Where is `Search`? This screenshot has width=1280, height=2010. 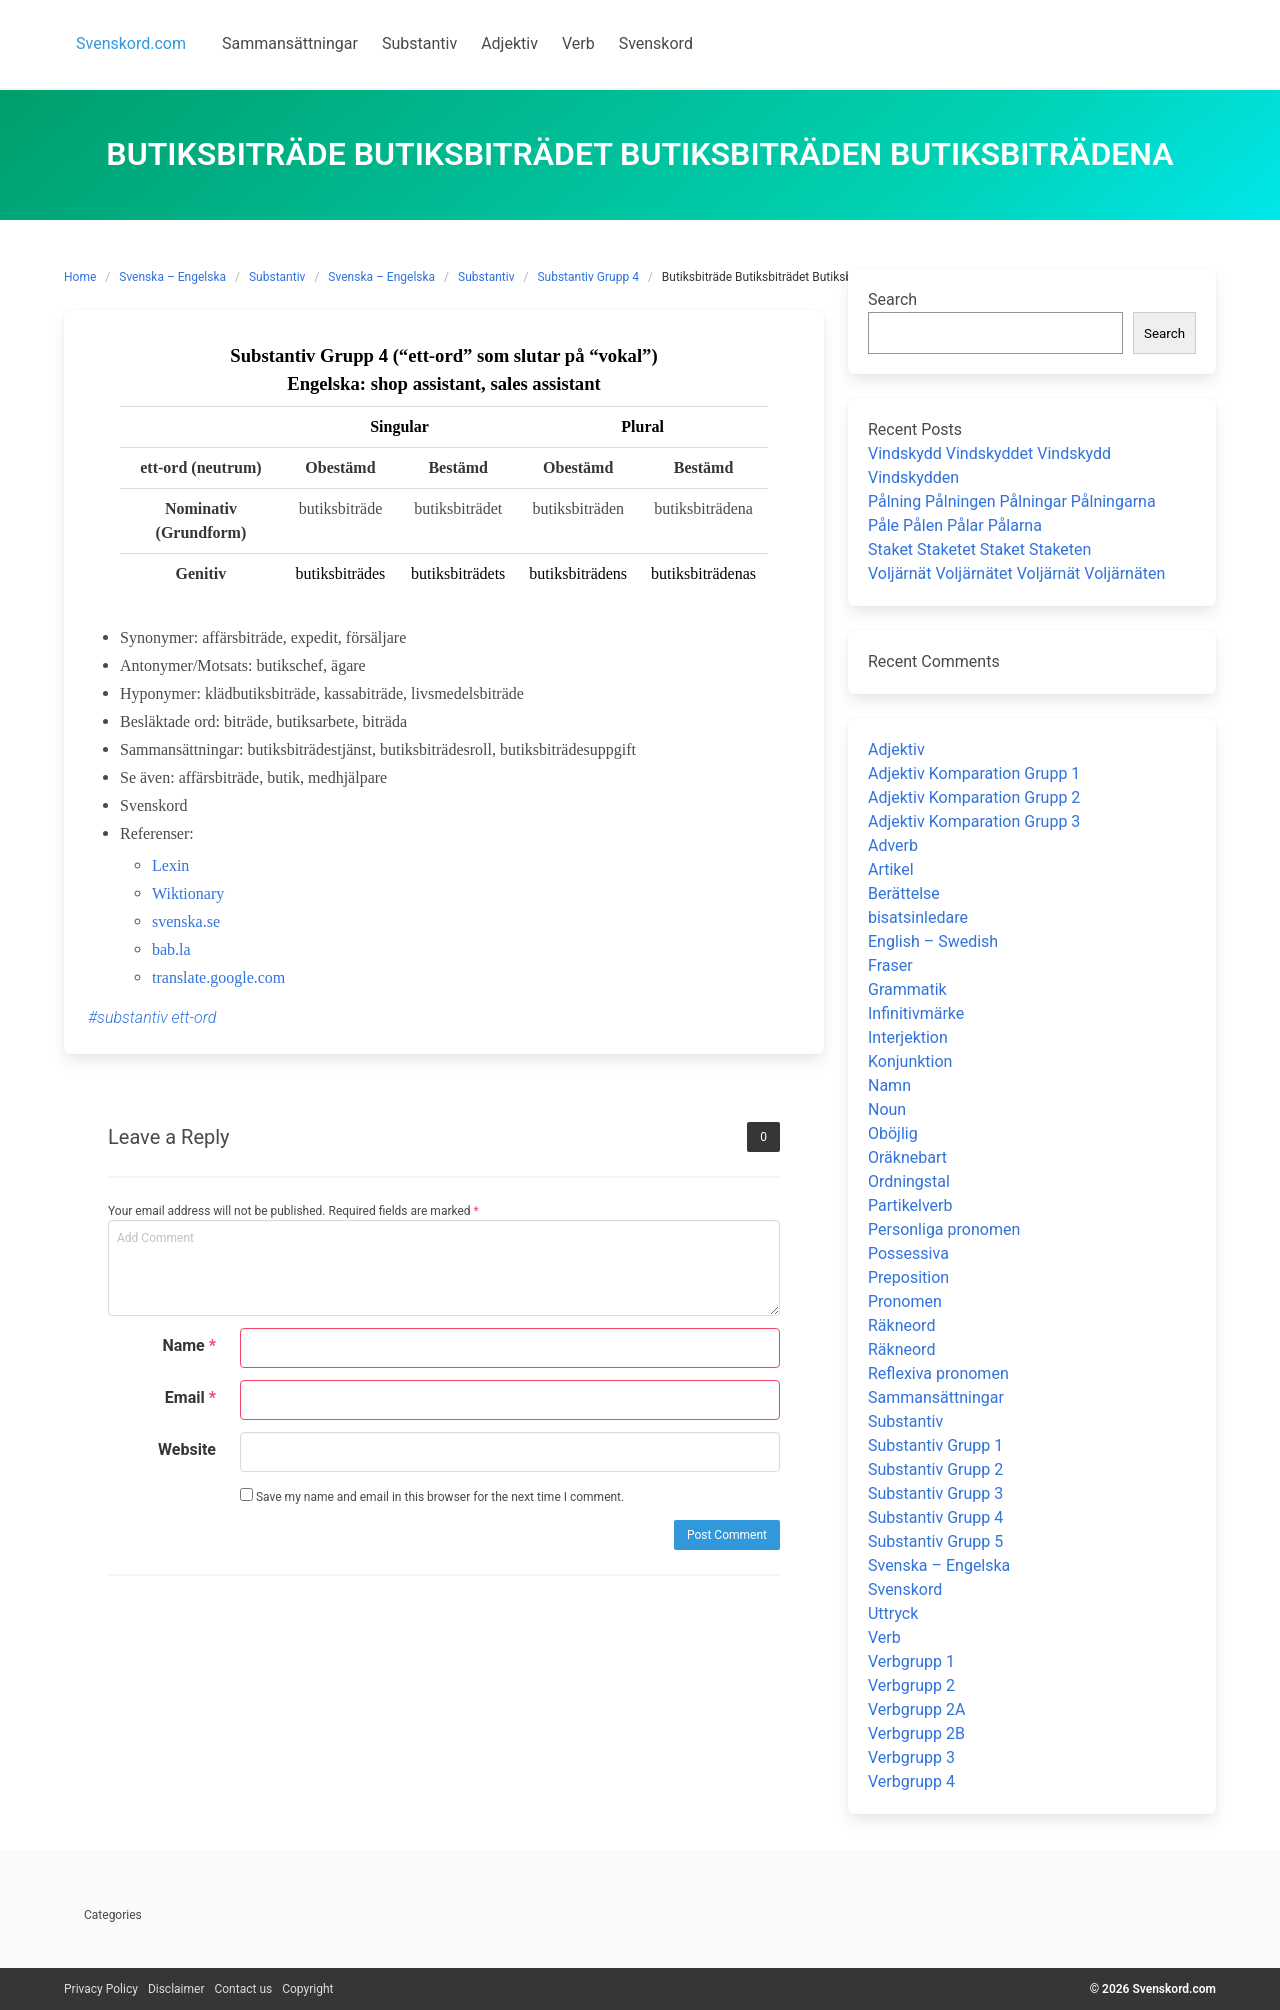
Search is located at coordinates (892, 299).